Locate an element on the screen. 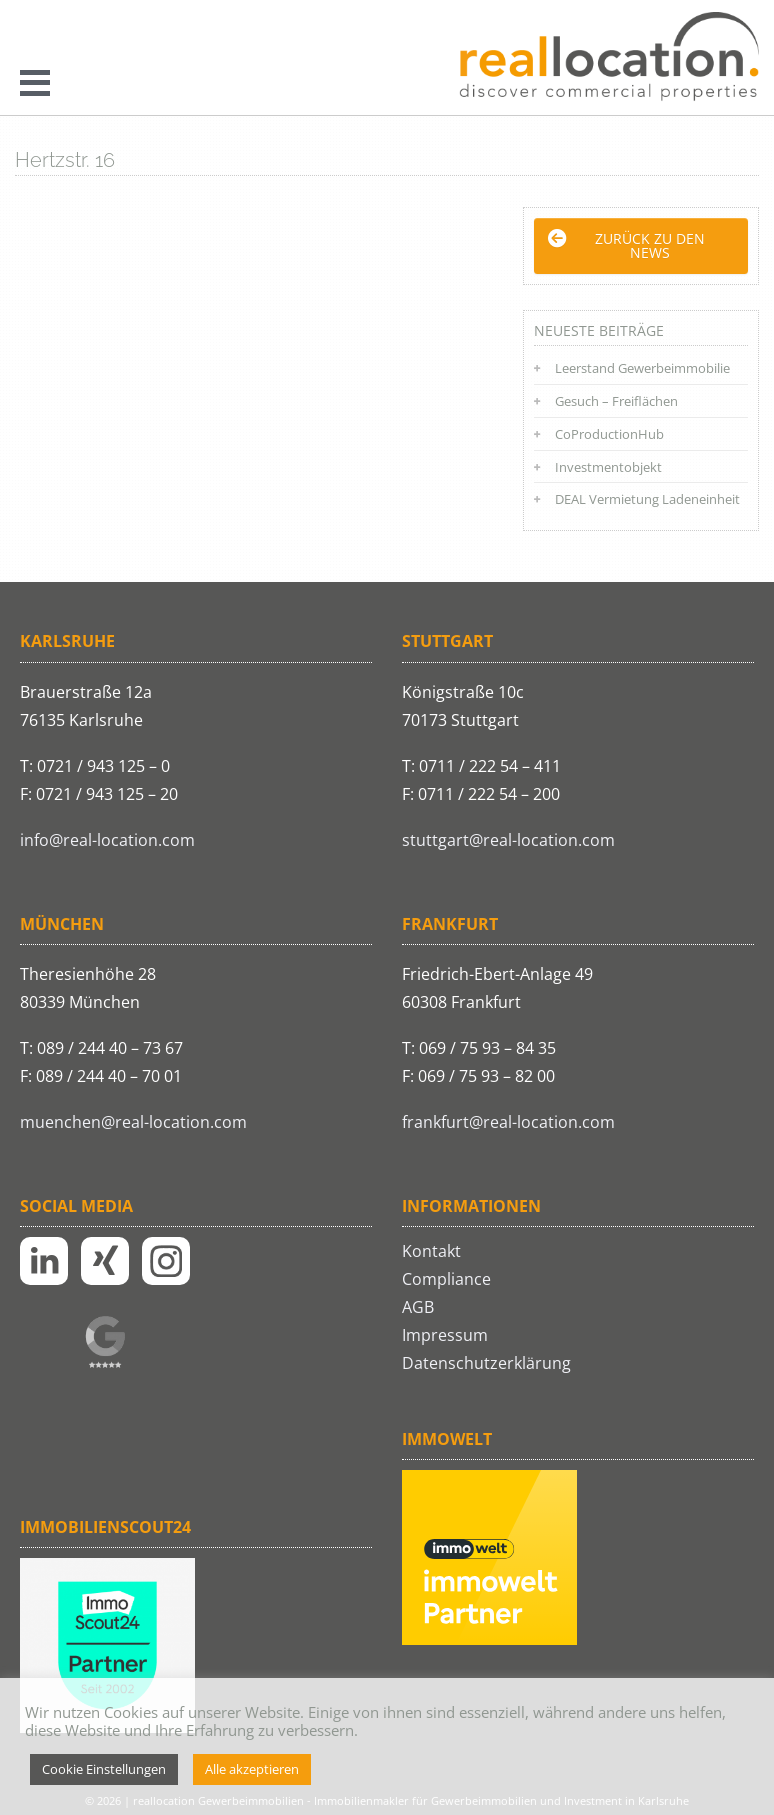 The image size is (774, 1815). info@real-location.com is located at coordinates (107, 840).